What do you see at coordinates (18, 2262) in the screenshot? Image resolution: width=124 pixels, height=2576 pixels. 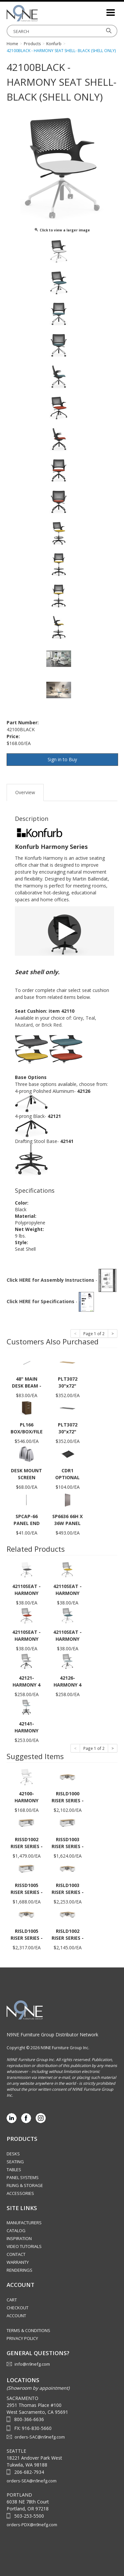 I see `Warranty` at bounding box center [18, 2262].